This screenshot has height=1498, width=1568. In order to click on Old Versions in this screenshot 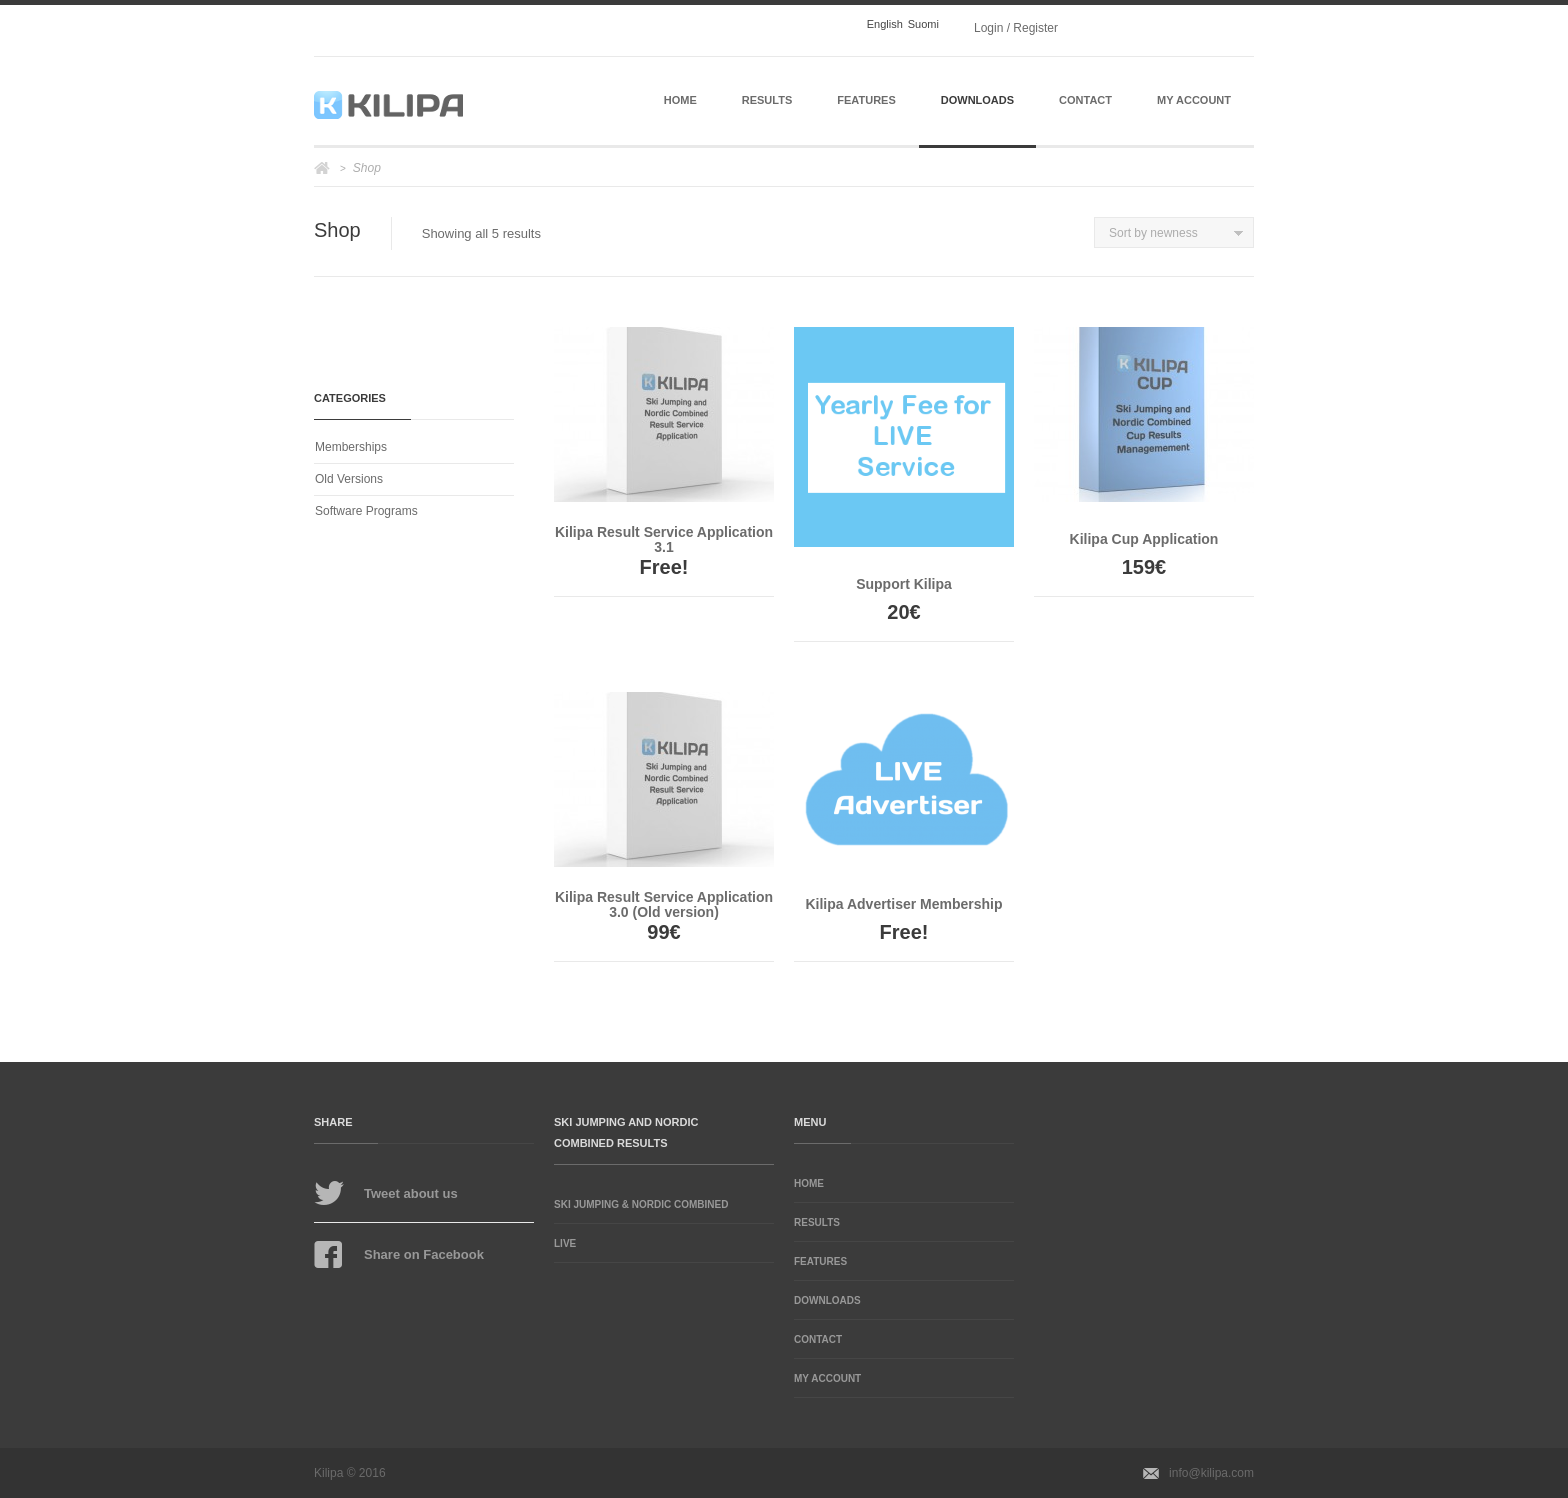, I will do `click(349, 479)`.